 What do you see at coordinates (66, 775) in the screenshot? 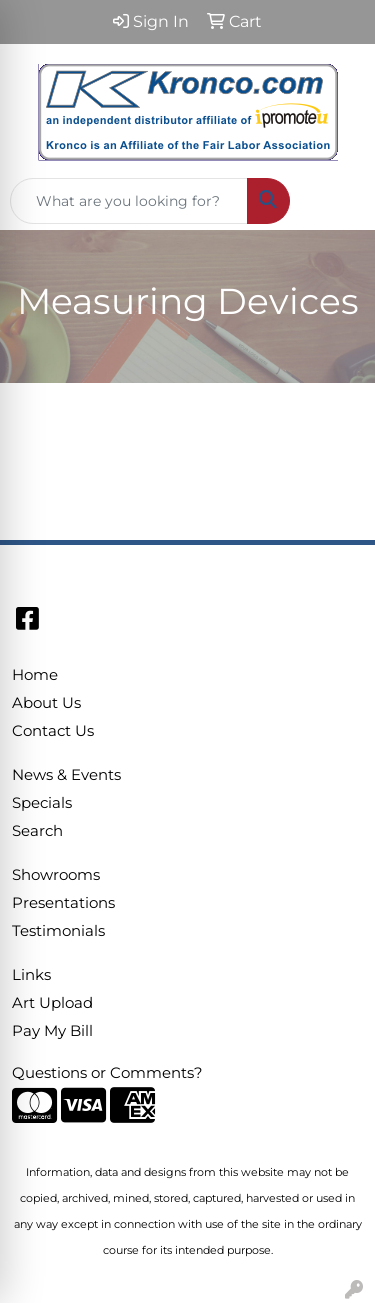
I see `News & Events` at bounding box center [66, 775].